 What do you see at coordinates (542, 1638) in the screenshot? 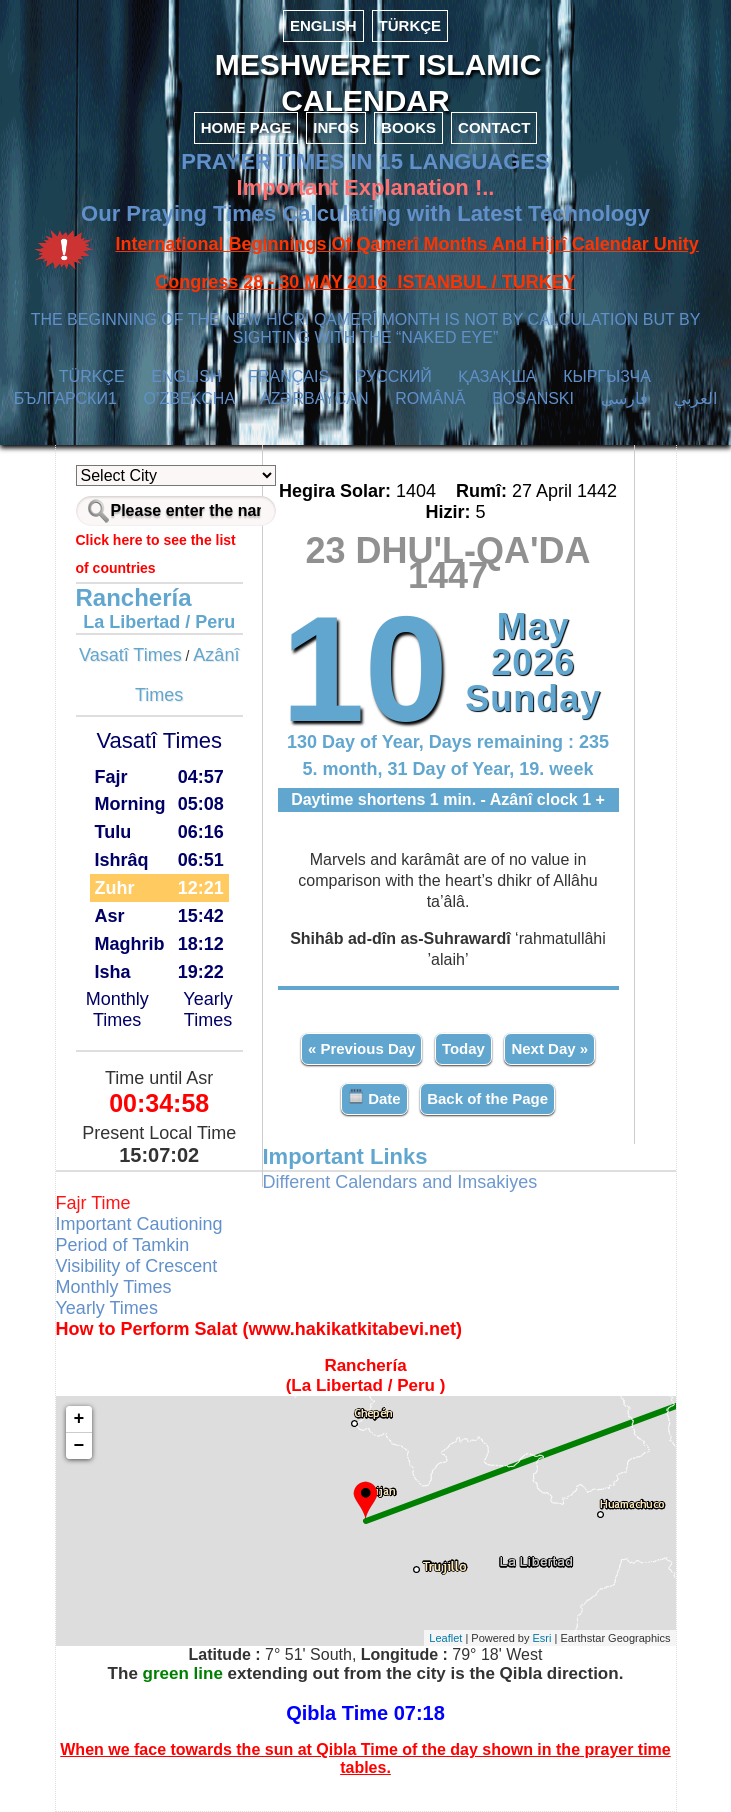
I see `Esri` at bounding box center [542, 1638].